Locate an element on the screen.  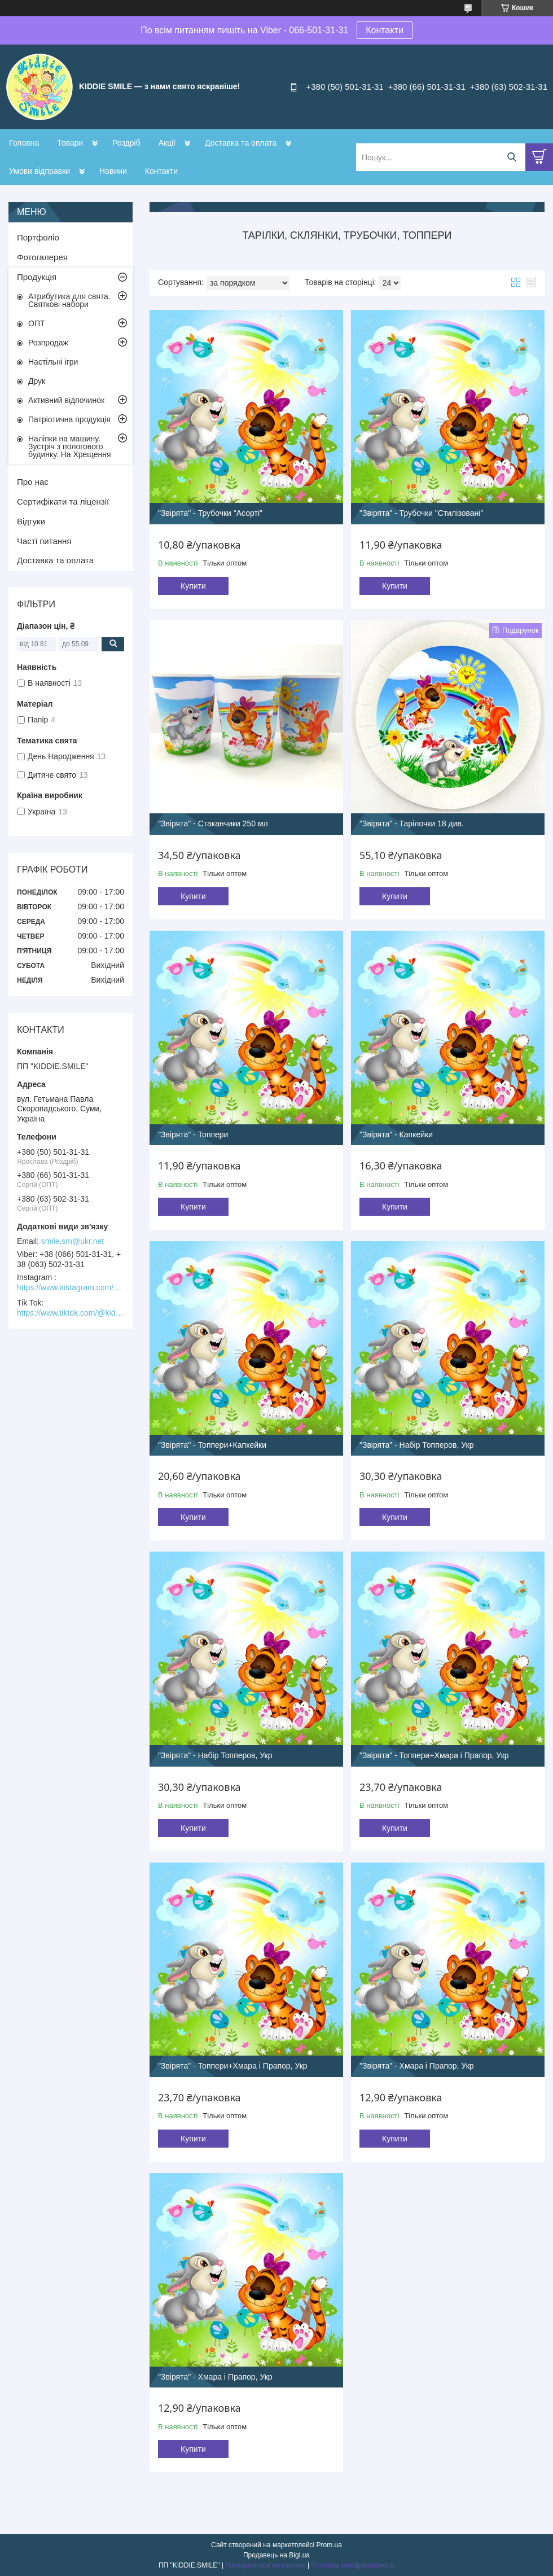
"Звірята" - Топпери is located at coordinates (193, 1134).